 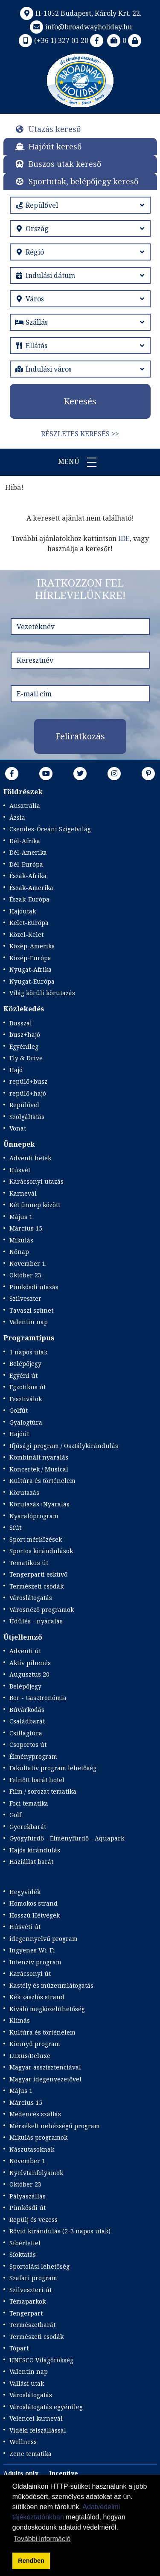 I want to click on Mikulás programok, so click(x=38, y=2137).